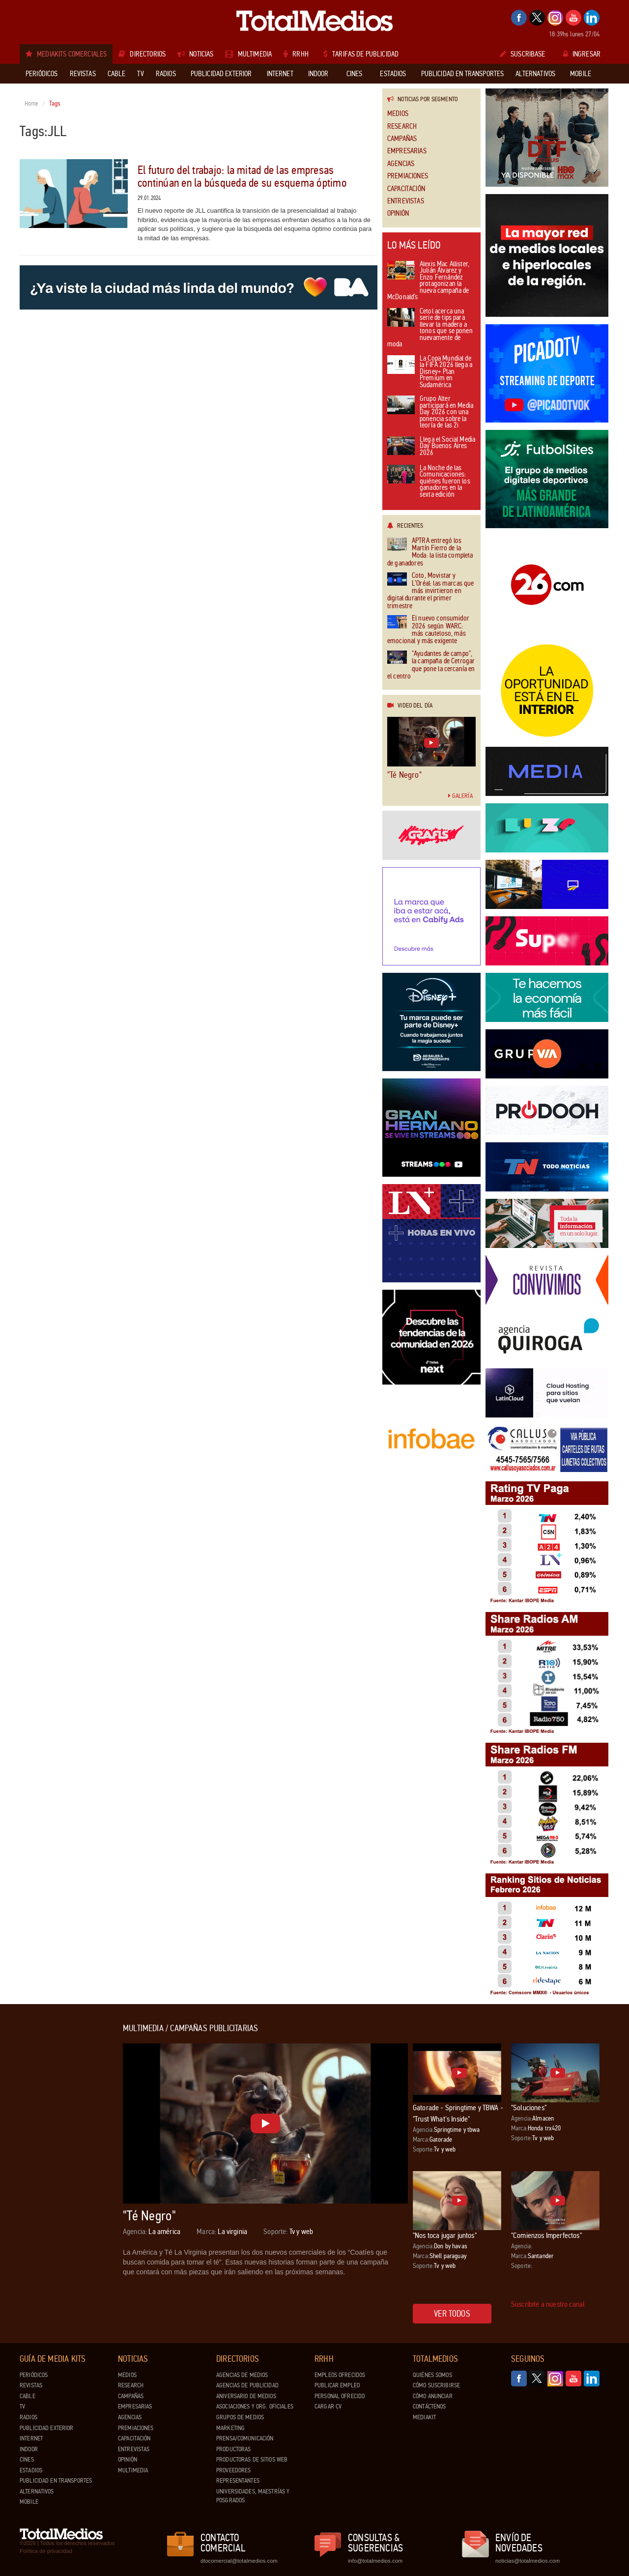 This screenshot has height=2576, width=629. Describe the element at coordinates (548, 2304) in the screenshot. I see `Suscribite a nuestro canal` at that location.